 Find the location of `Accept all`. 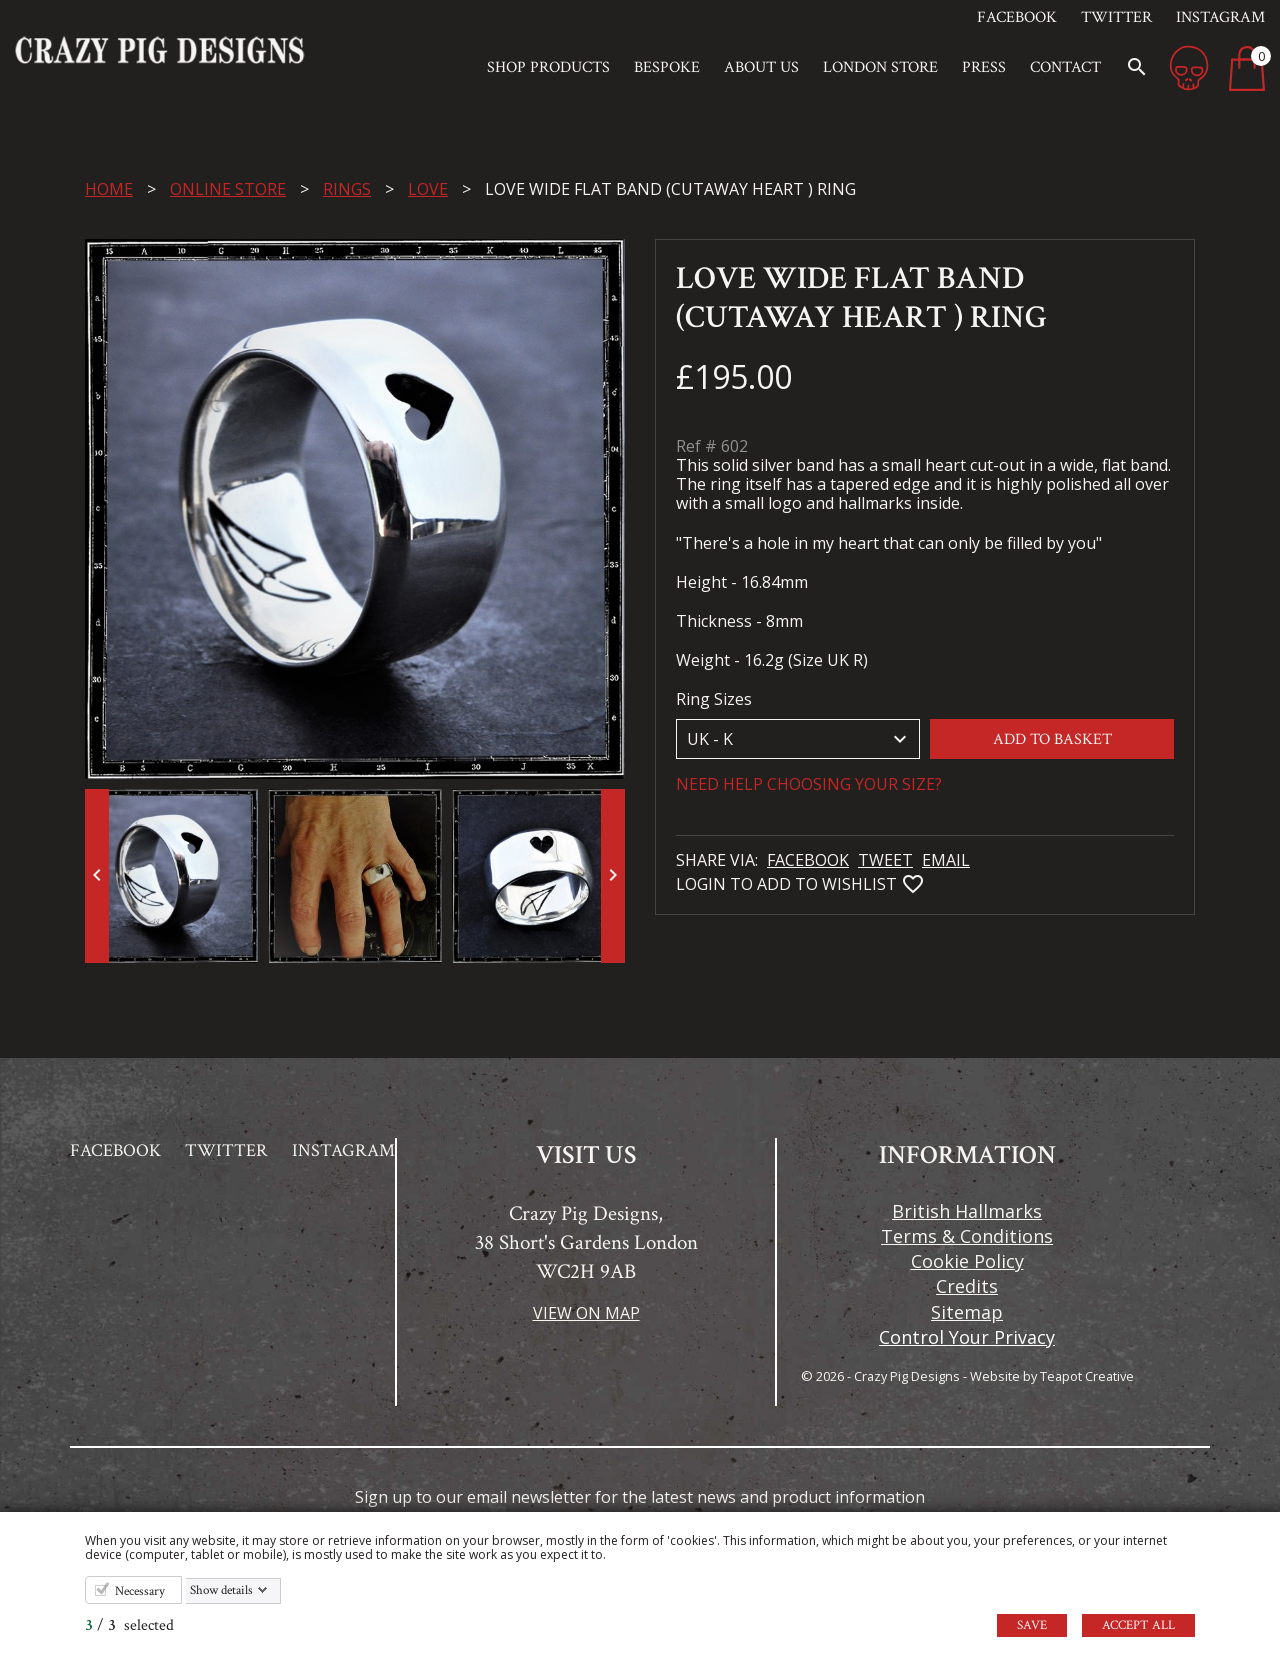

Accept all is located at coordinates (1138, 1625).